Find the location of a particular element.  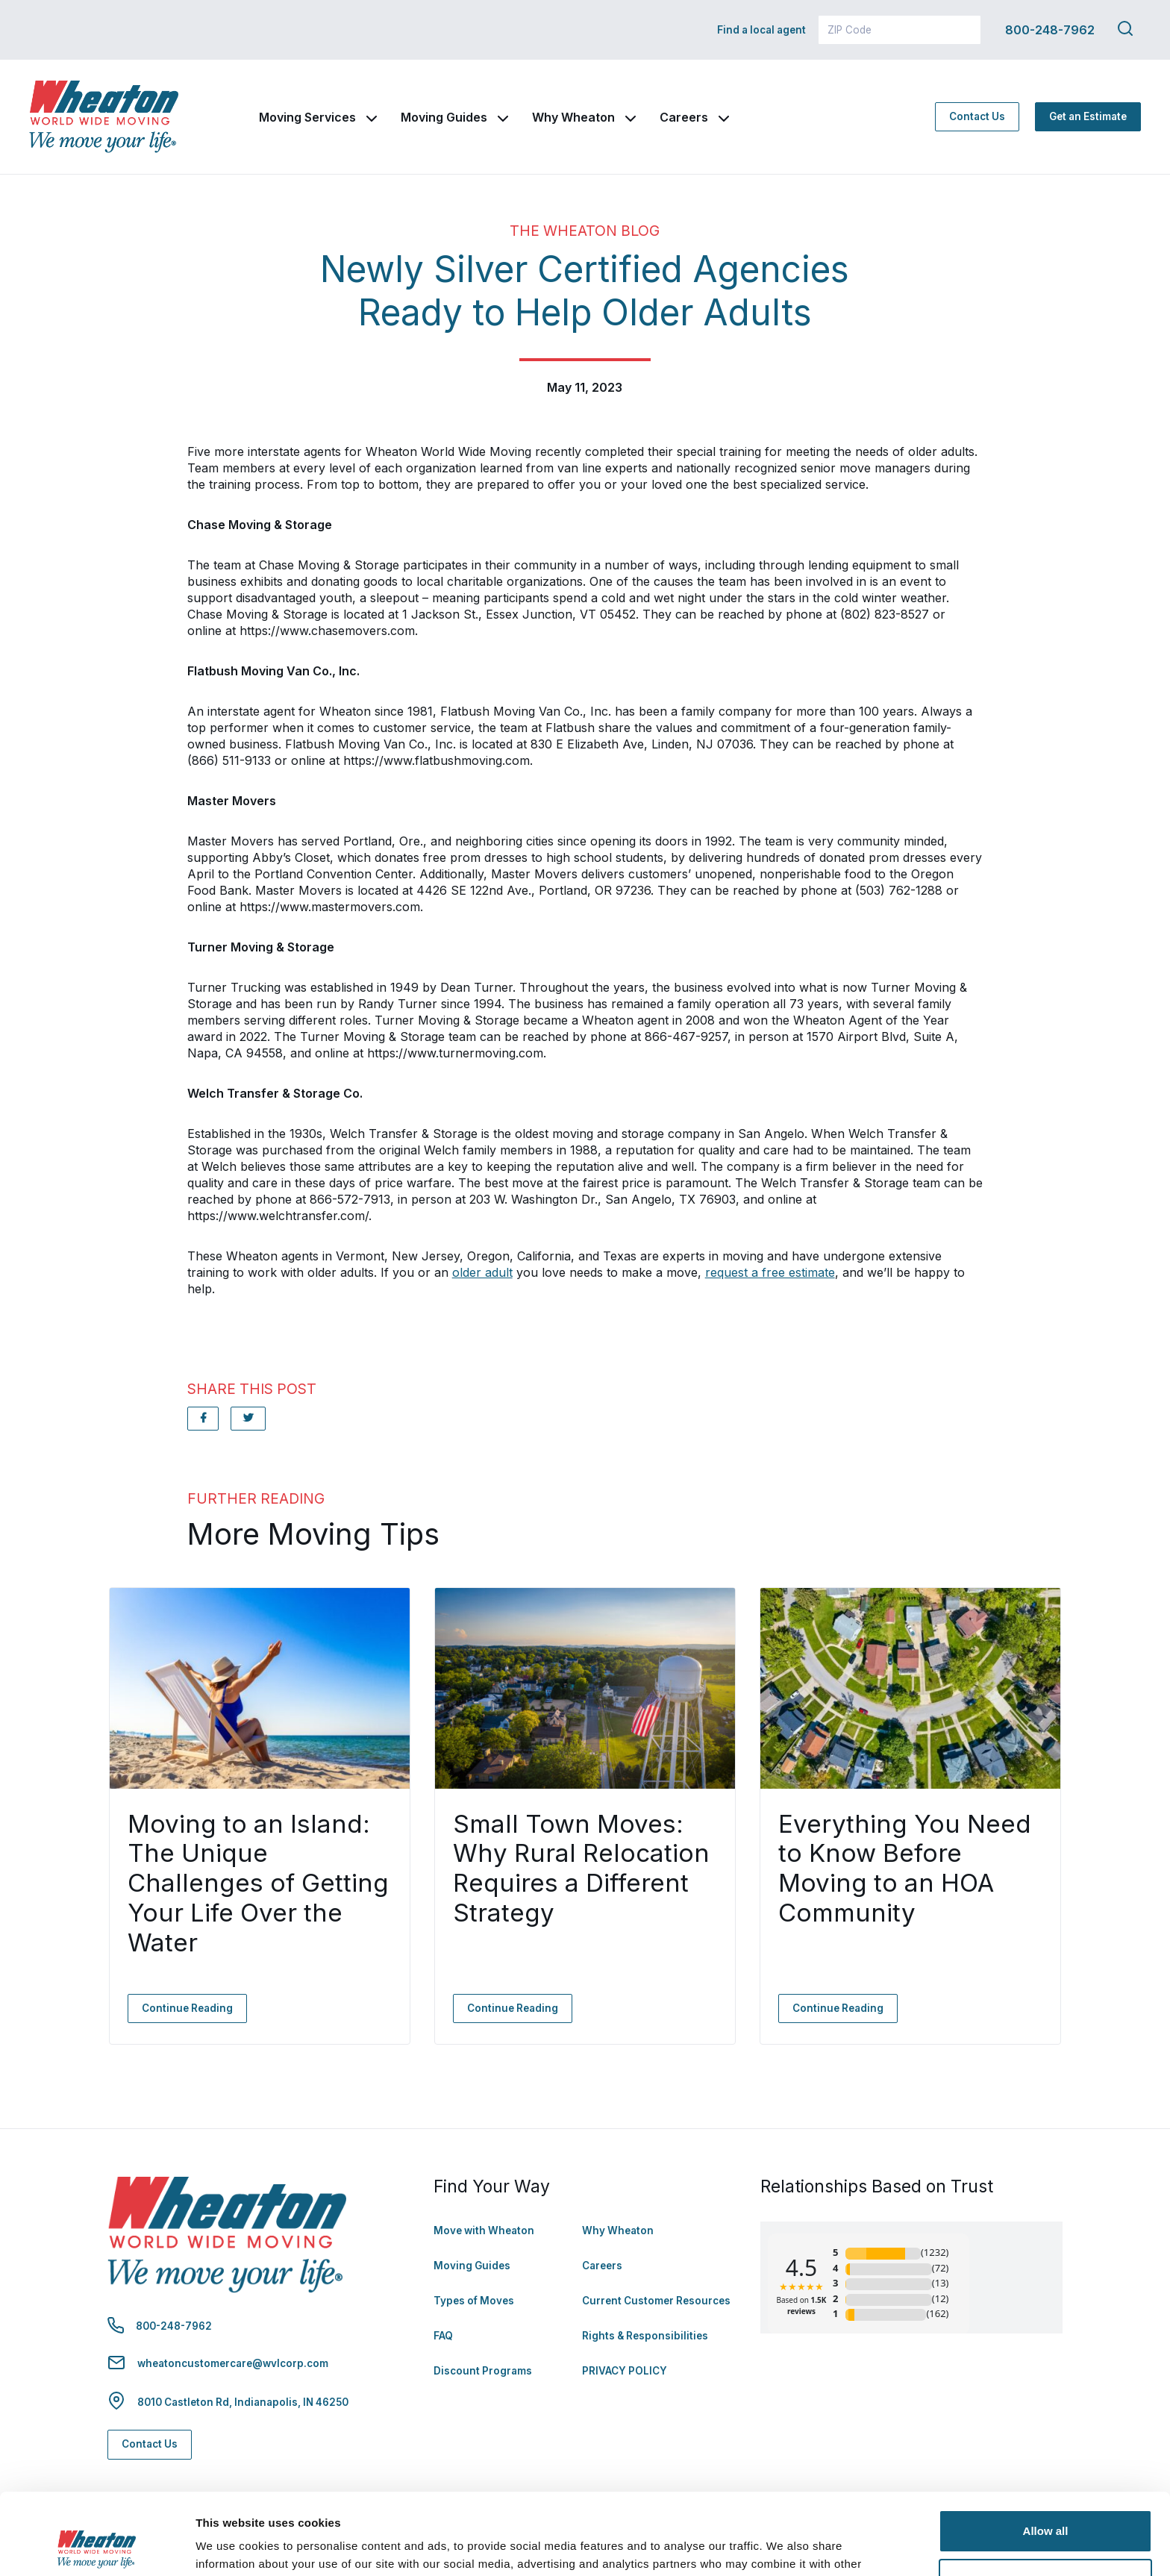

[Cookiebot by Usercentrics - opens in a new window] is located at coordinates (96, 2547).